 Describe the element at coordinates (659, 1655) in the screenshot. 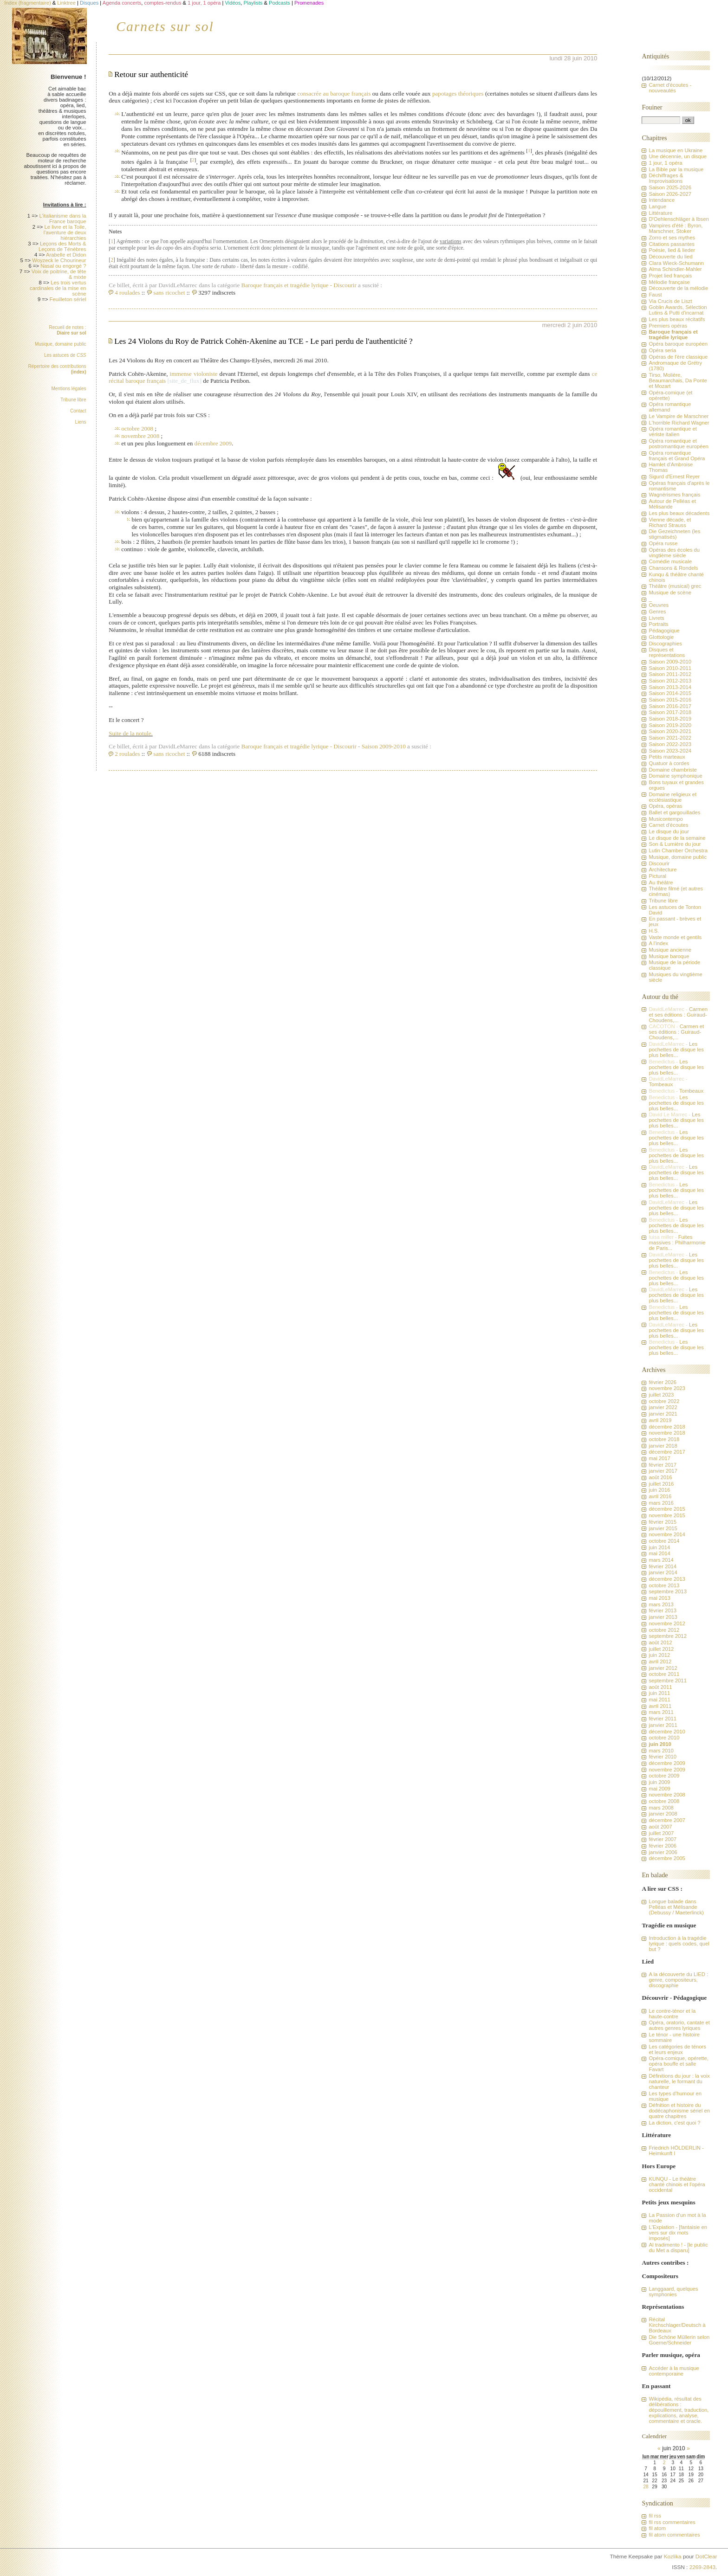

I see `juin 2012` at that location.